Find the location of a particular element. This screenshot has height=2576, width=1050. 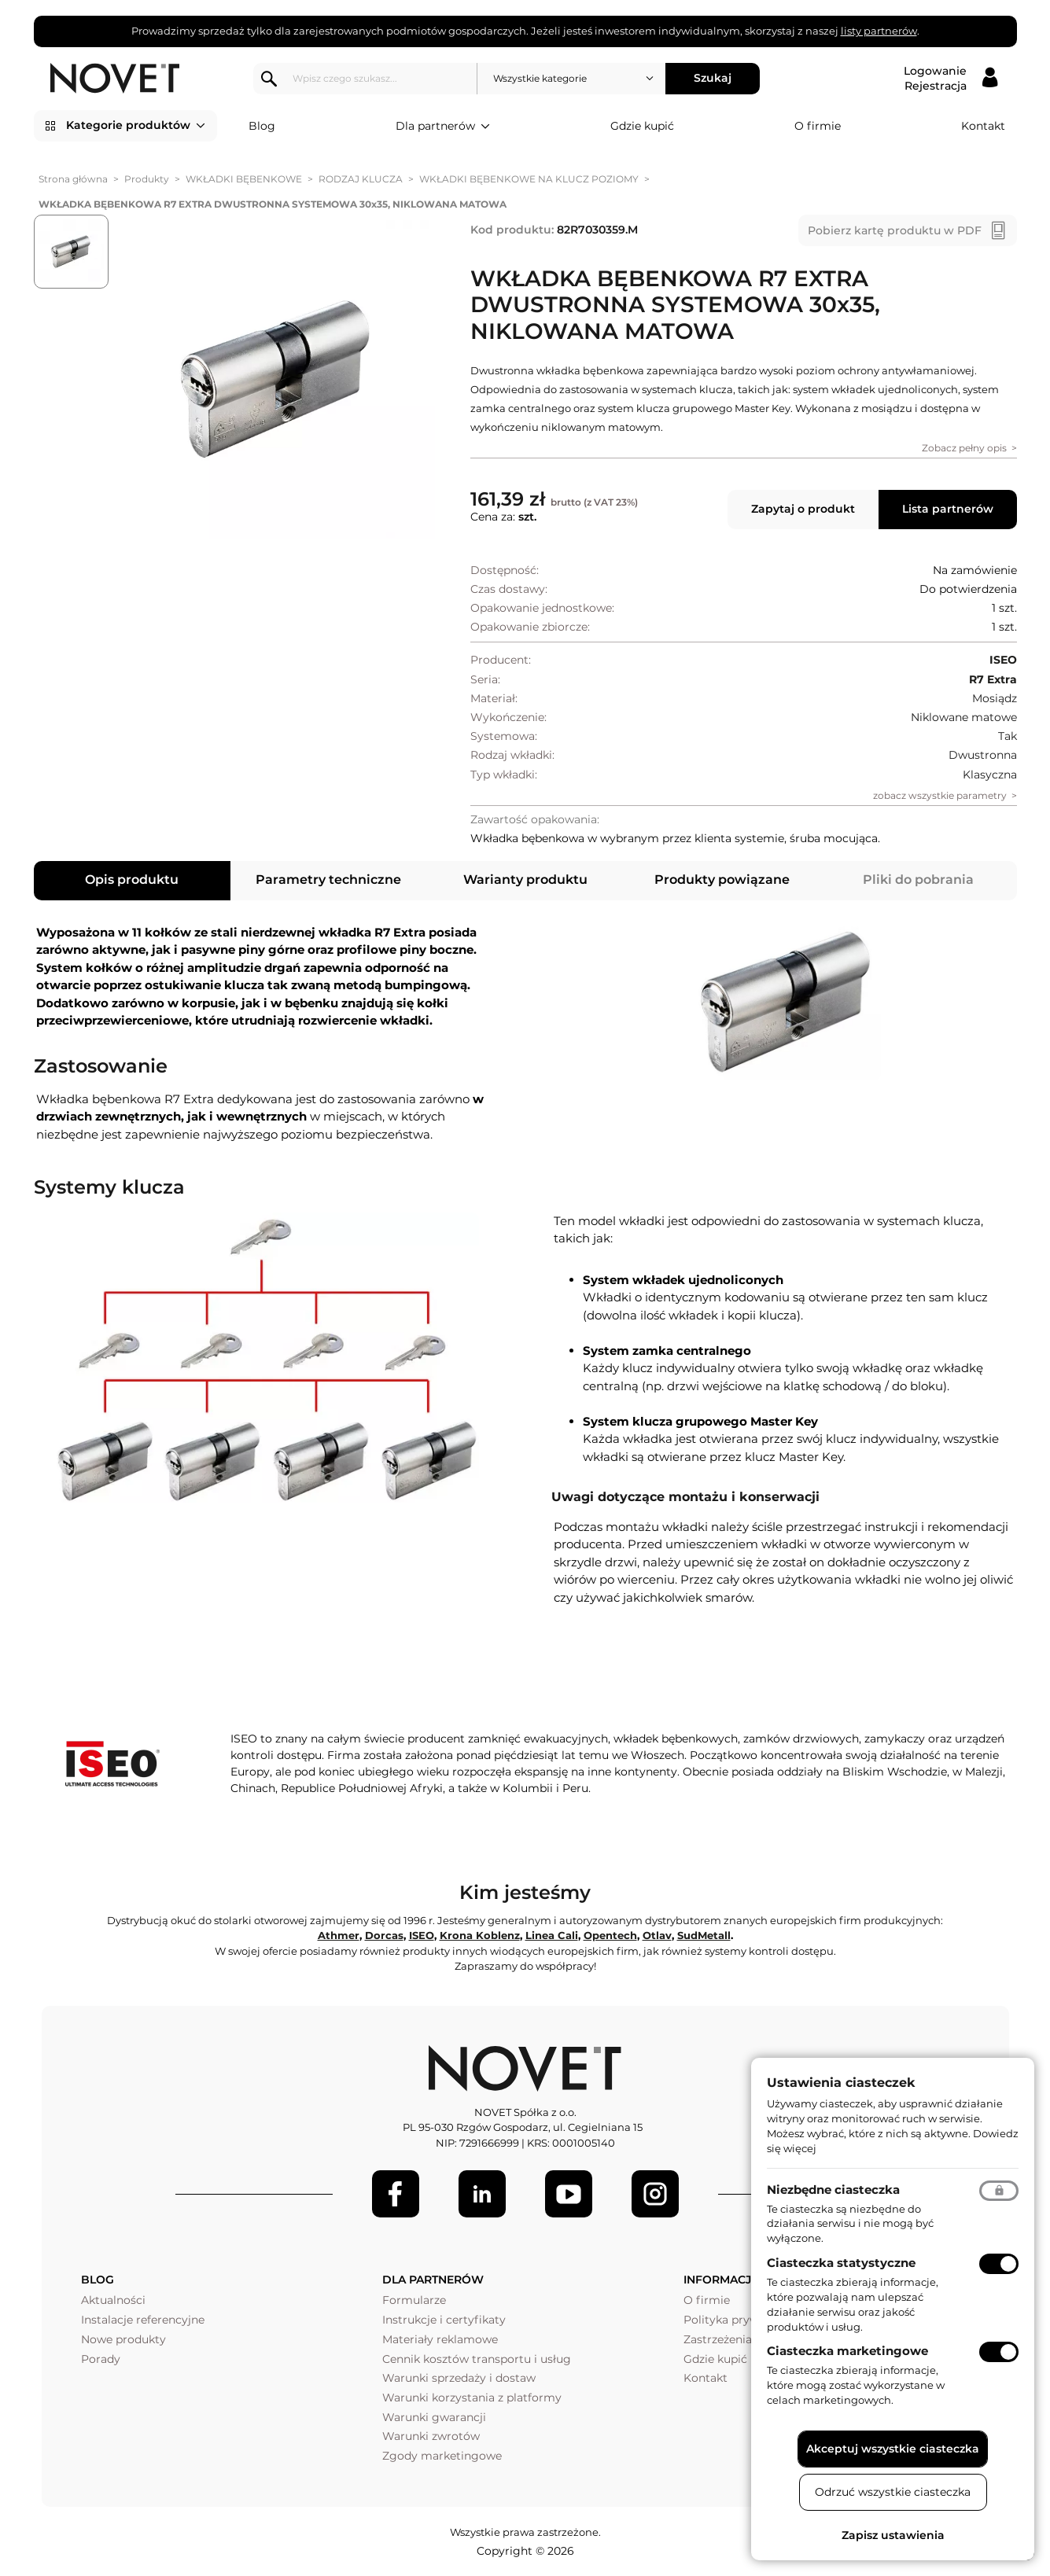

Instalacje referencyjne is located at coordinates (142, 2320).